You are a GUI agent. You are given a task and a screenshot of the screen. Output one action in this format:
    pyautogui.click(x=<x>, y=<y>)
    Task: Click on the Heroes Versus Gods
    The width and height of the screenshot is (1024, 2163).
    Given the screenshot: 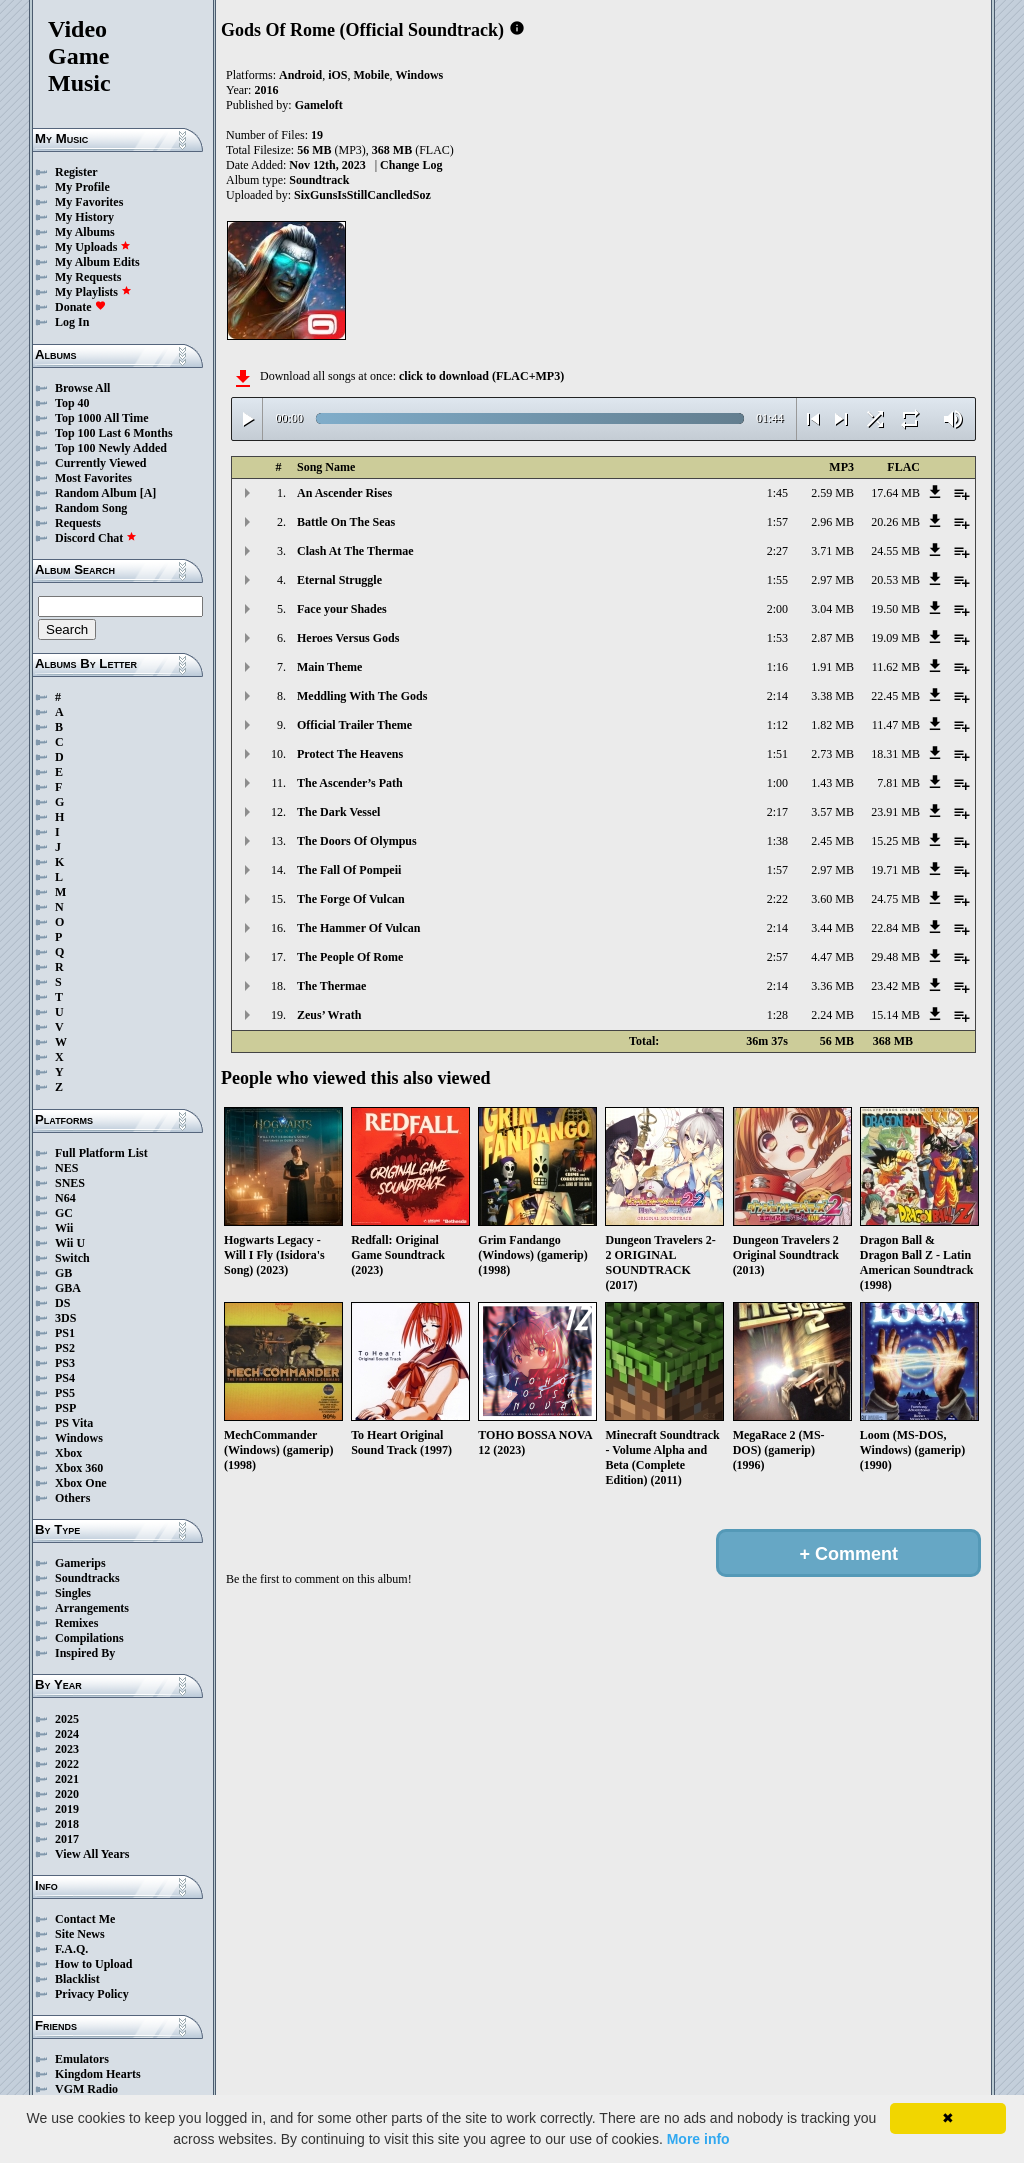 What is the action you would take?
    pyautogui.click(x=348, y=638)
    